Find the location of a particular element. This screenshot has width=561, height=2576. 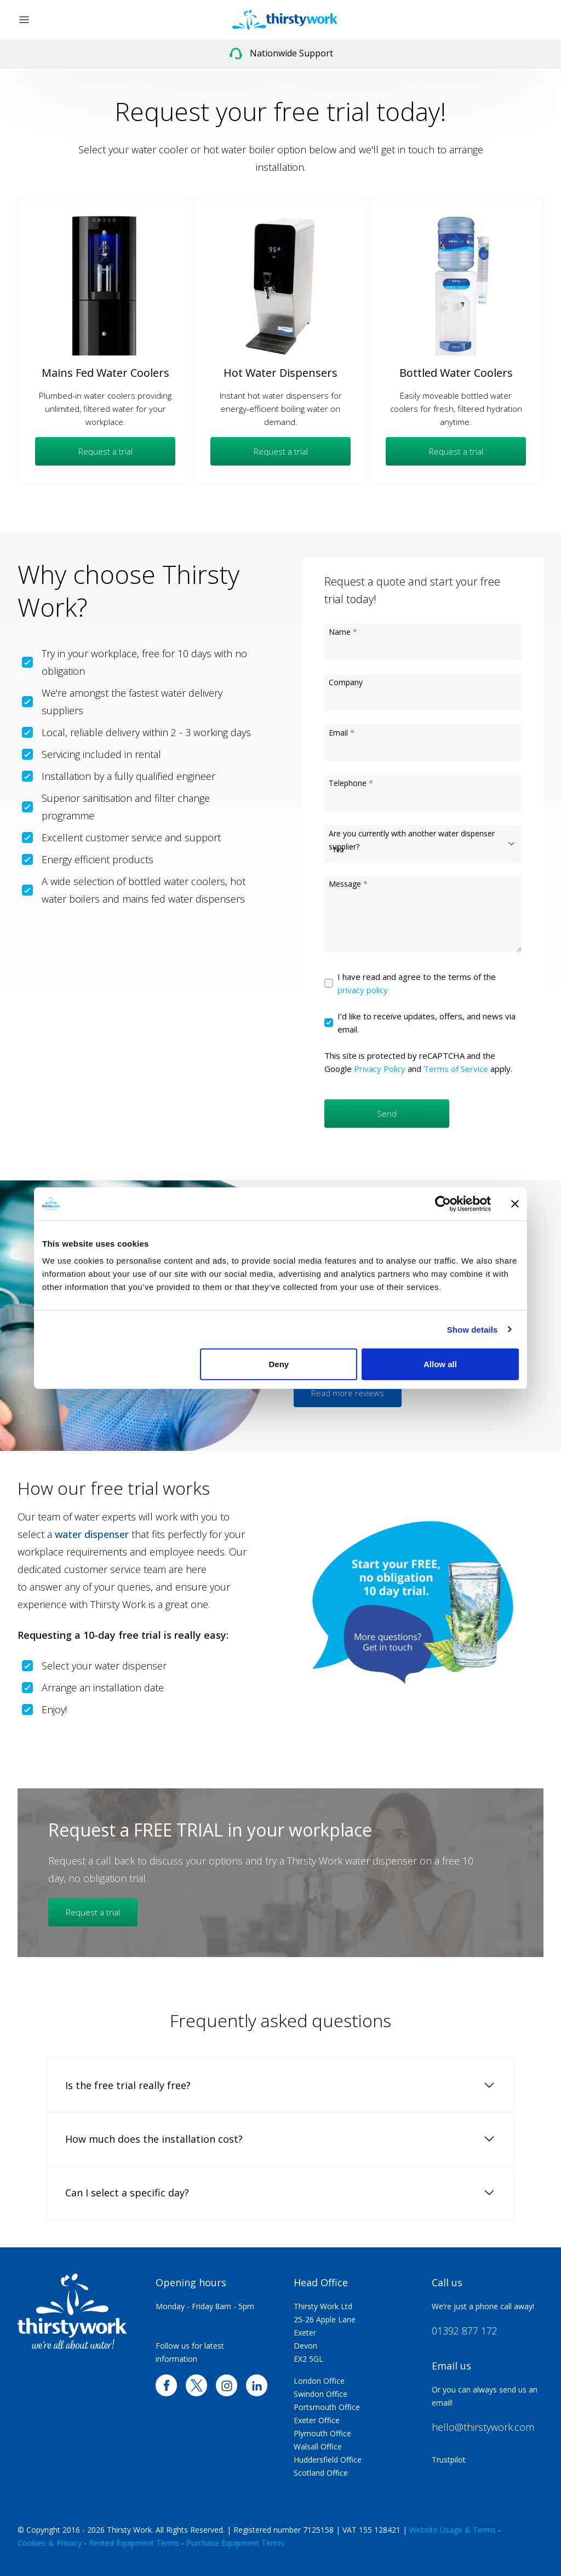

Portsmouth Office is located at coordinates (327, 2407).